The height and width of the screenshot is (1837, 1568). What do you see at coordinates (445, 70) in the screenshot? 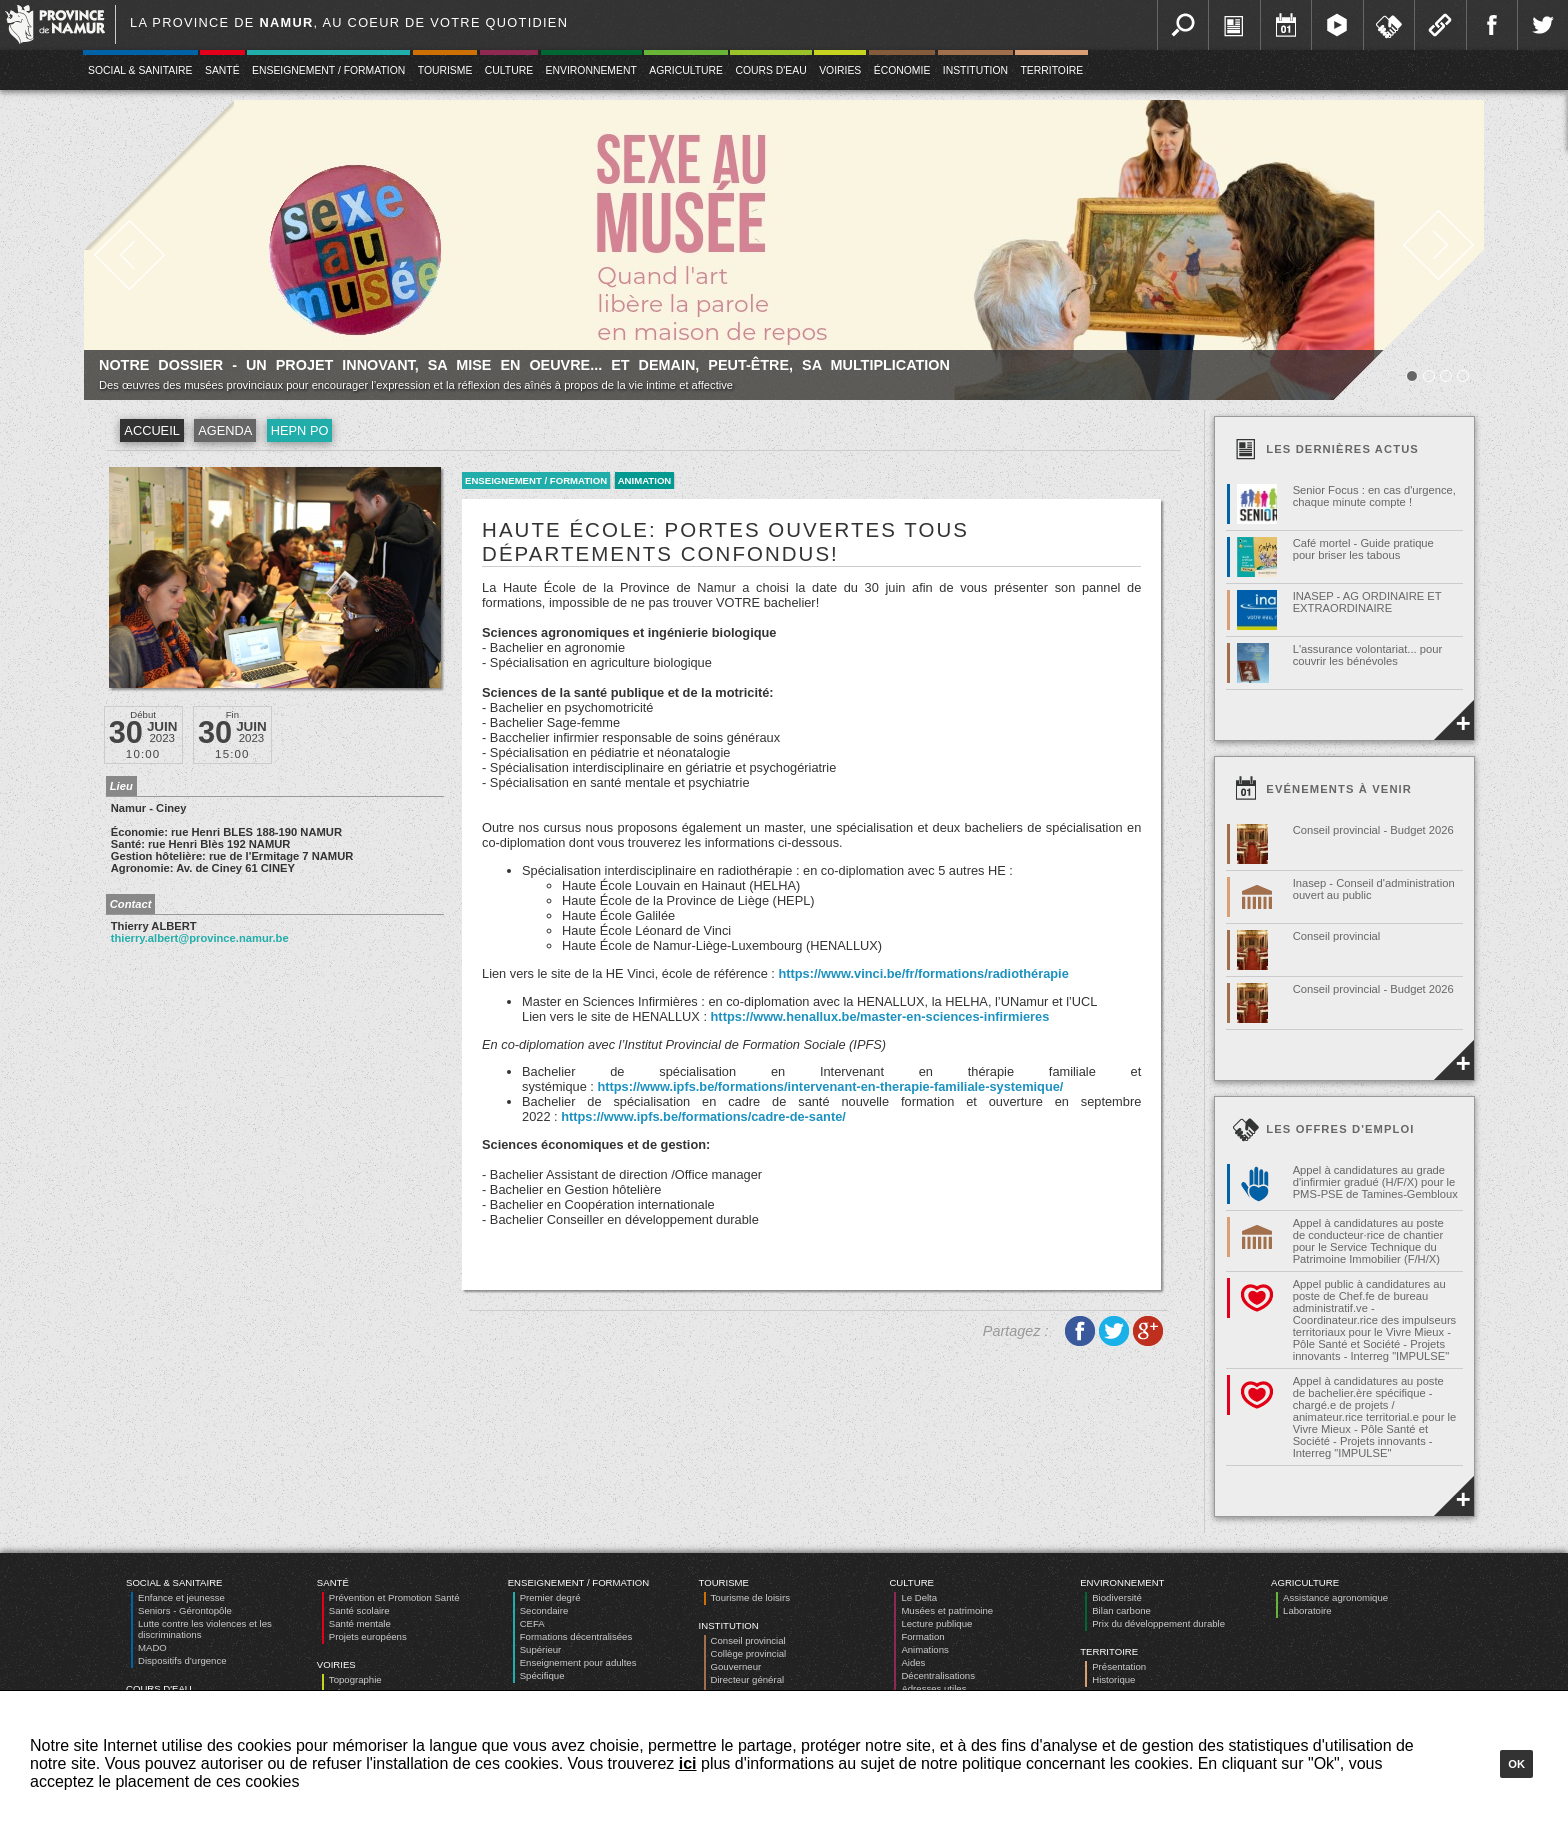
I see `Tourisme` at bounding box center [445, 70].